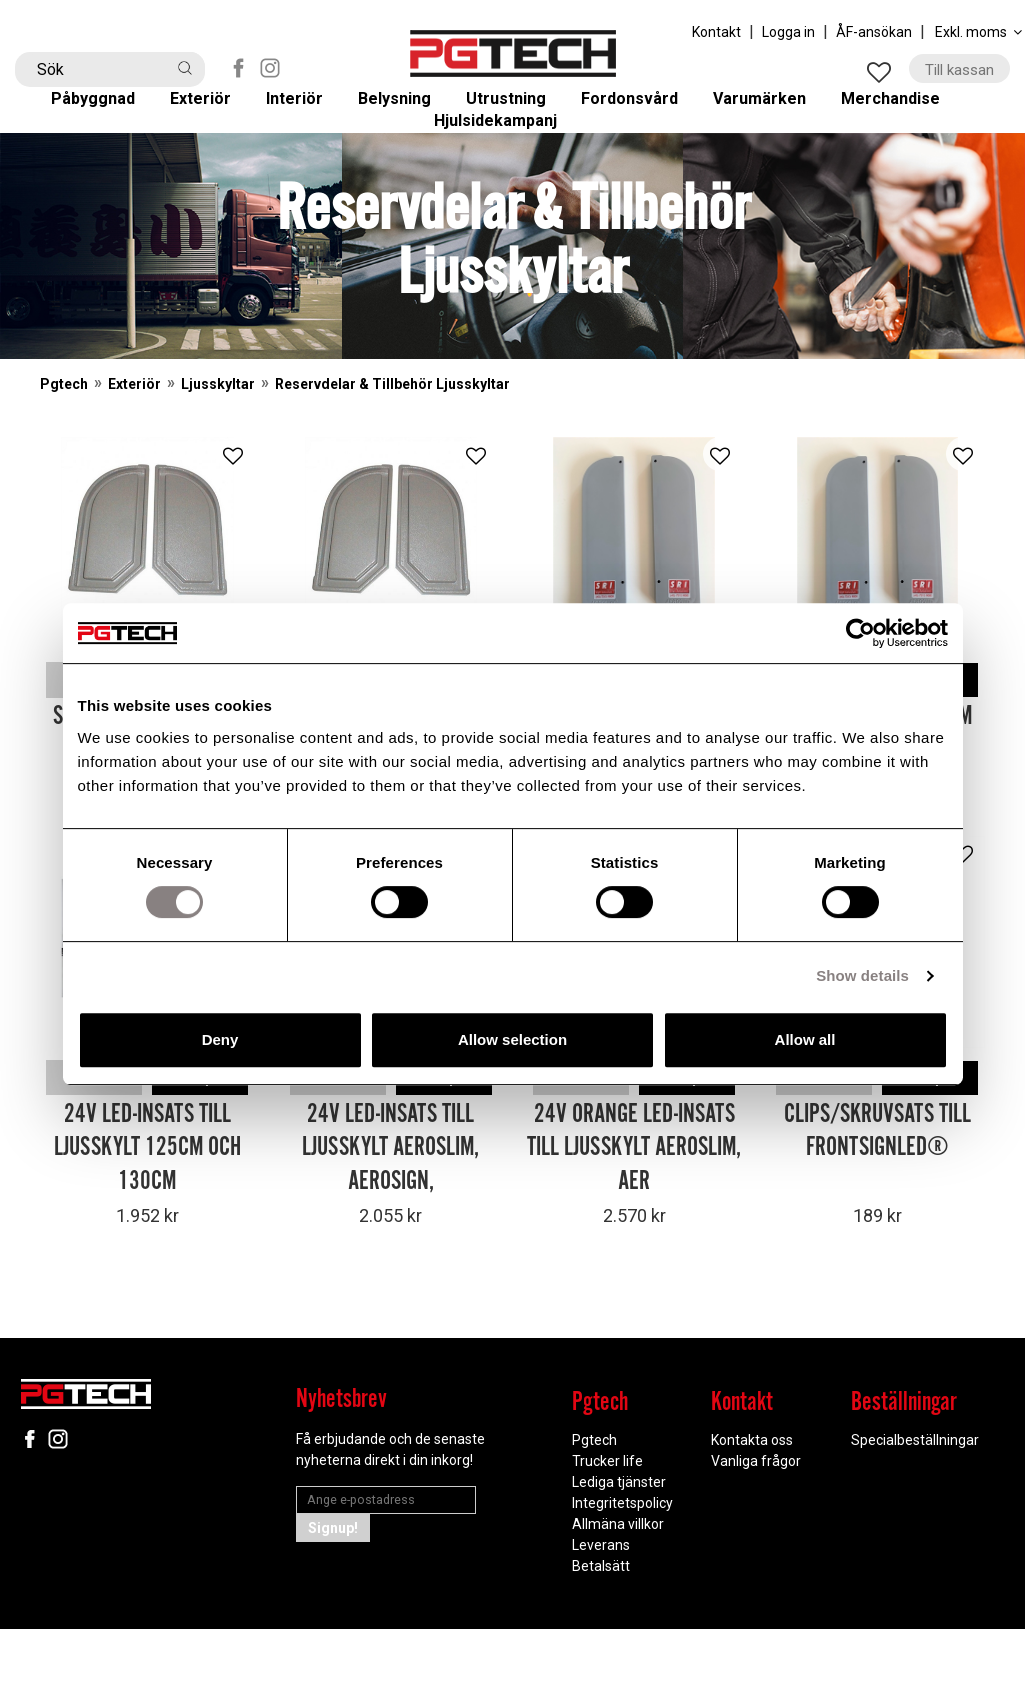  What do you see at coordinates (862, 975) in the screenshot?
I see `Show details` at bounding box center [862, 975].